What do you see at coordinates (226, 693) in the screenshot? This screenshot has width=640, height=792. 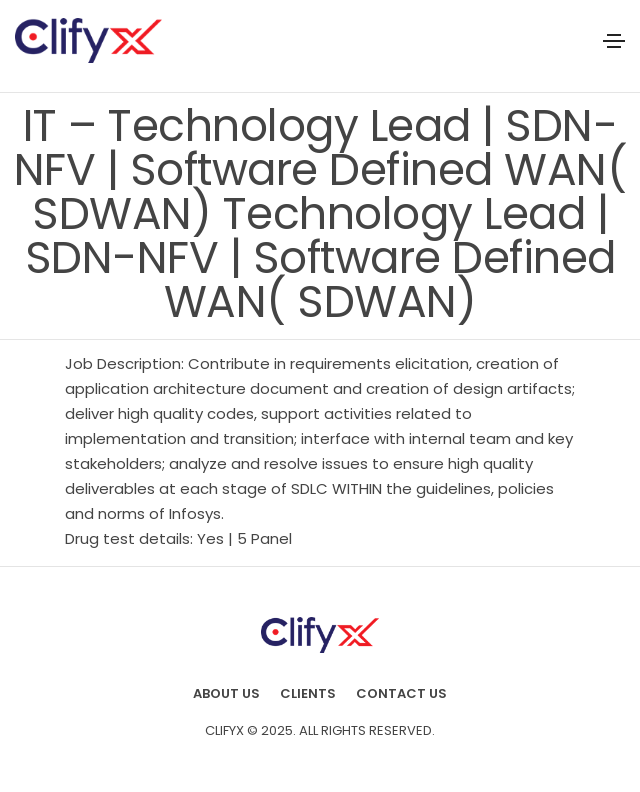 I see `About us` at bounding box center [226, 693].